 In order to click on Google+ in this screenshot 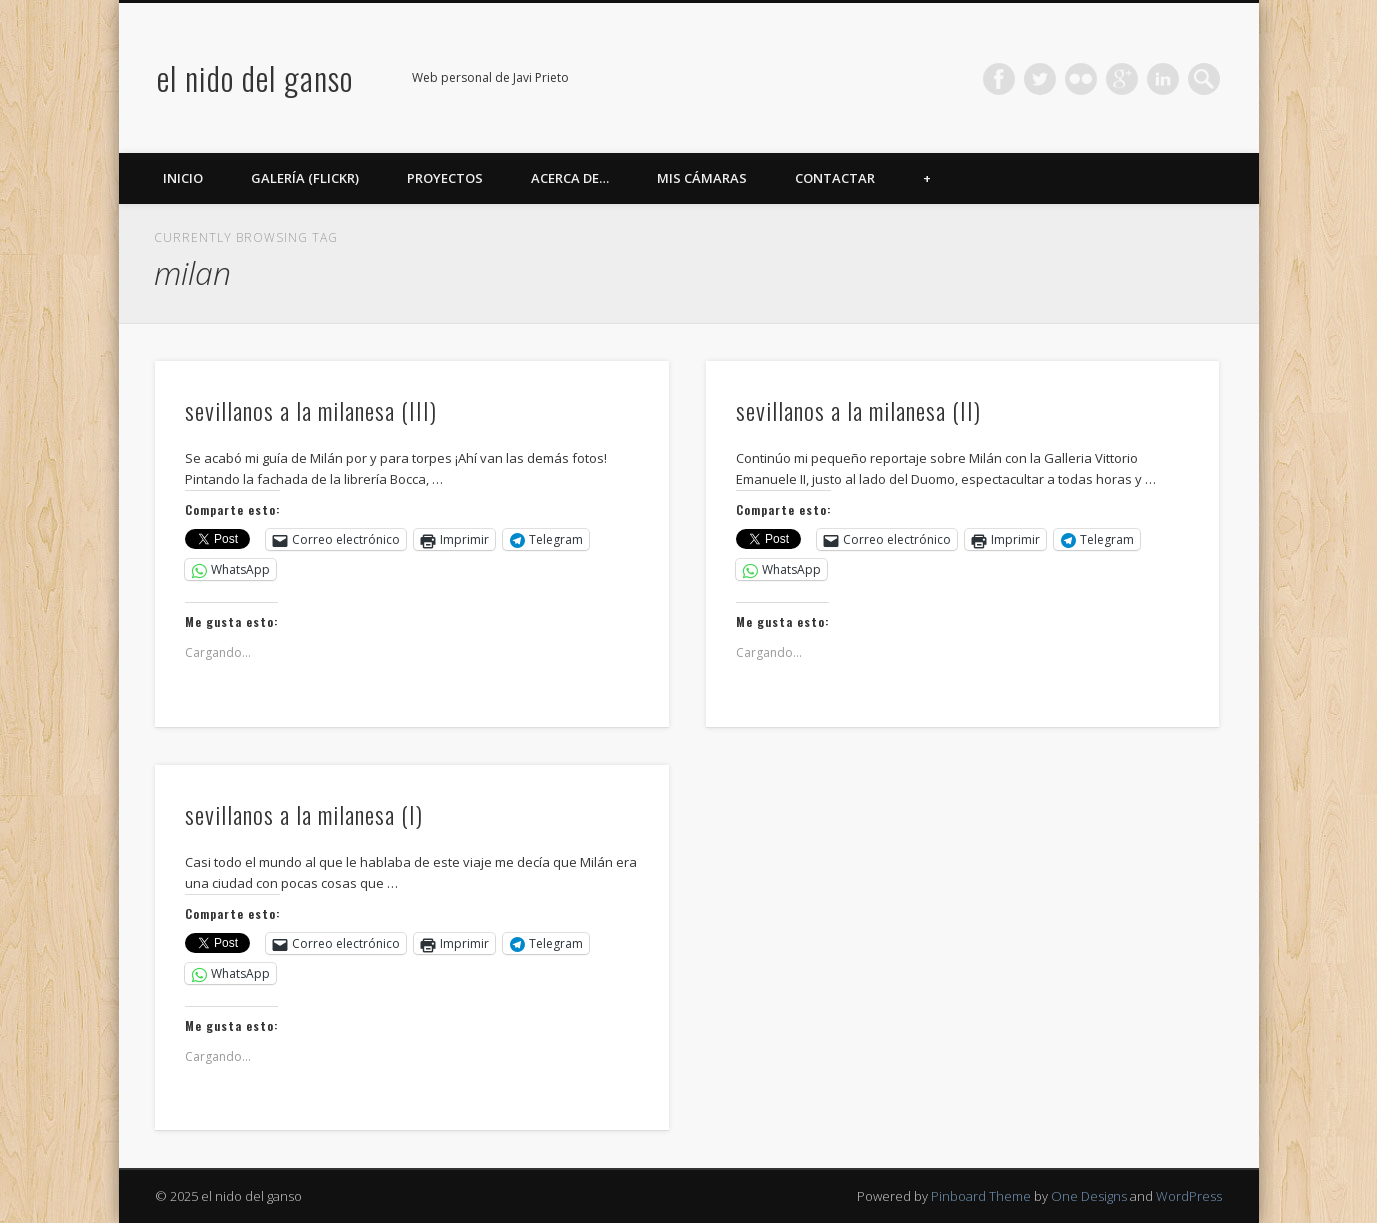, I will do `click(1122, 79)`.